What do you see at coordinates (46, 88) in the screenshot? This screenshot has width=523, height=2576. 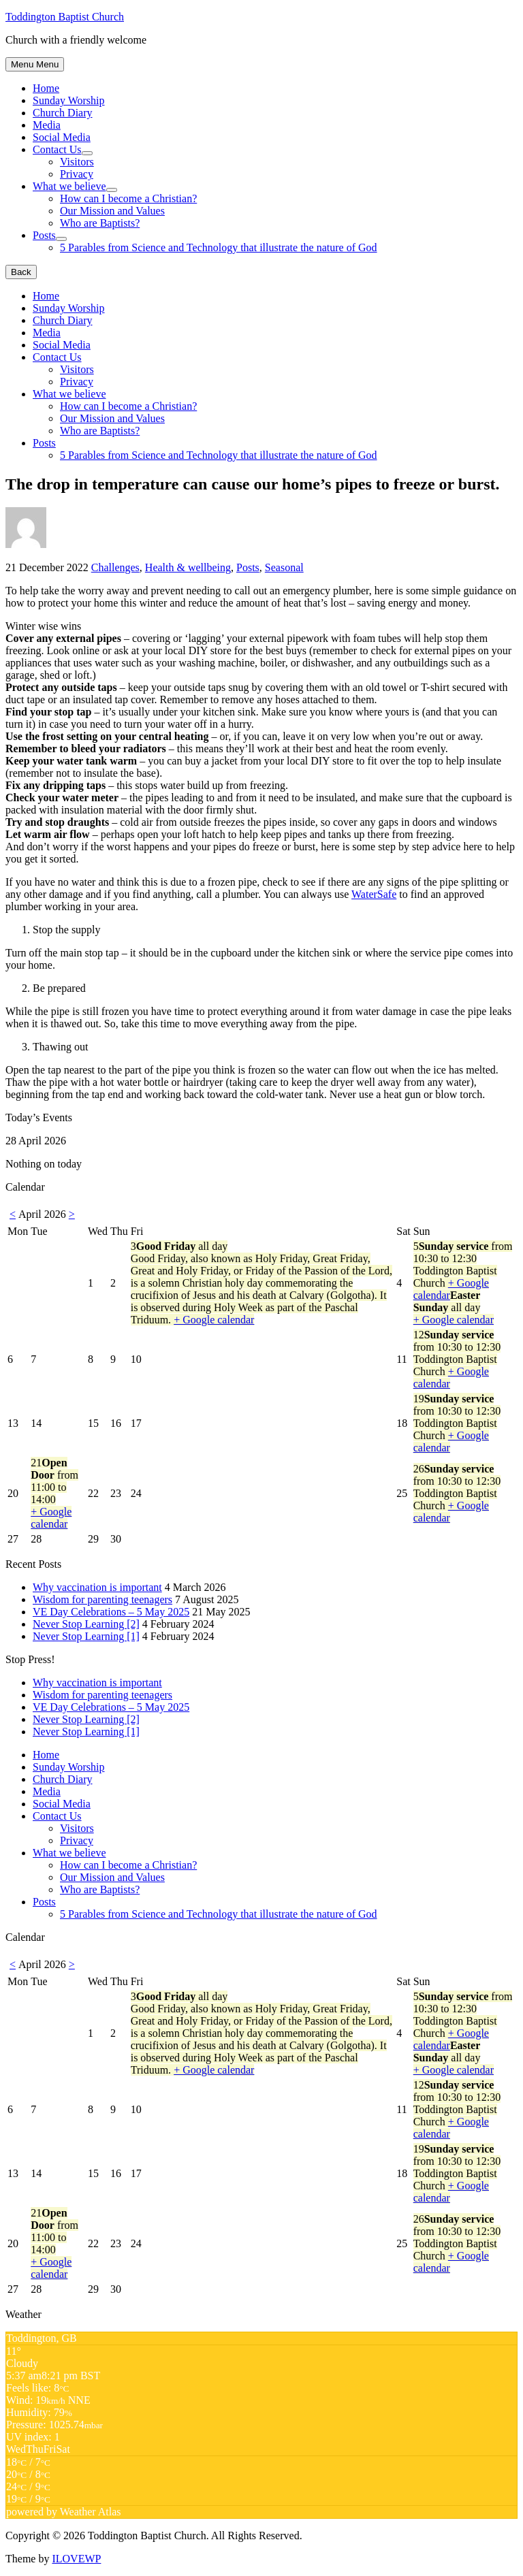 I see `Home` at bounding box center [46, 88].